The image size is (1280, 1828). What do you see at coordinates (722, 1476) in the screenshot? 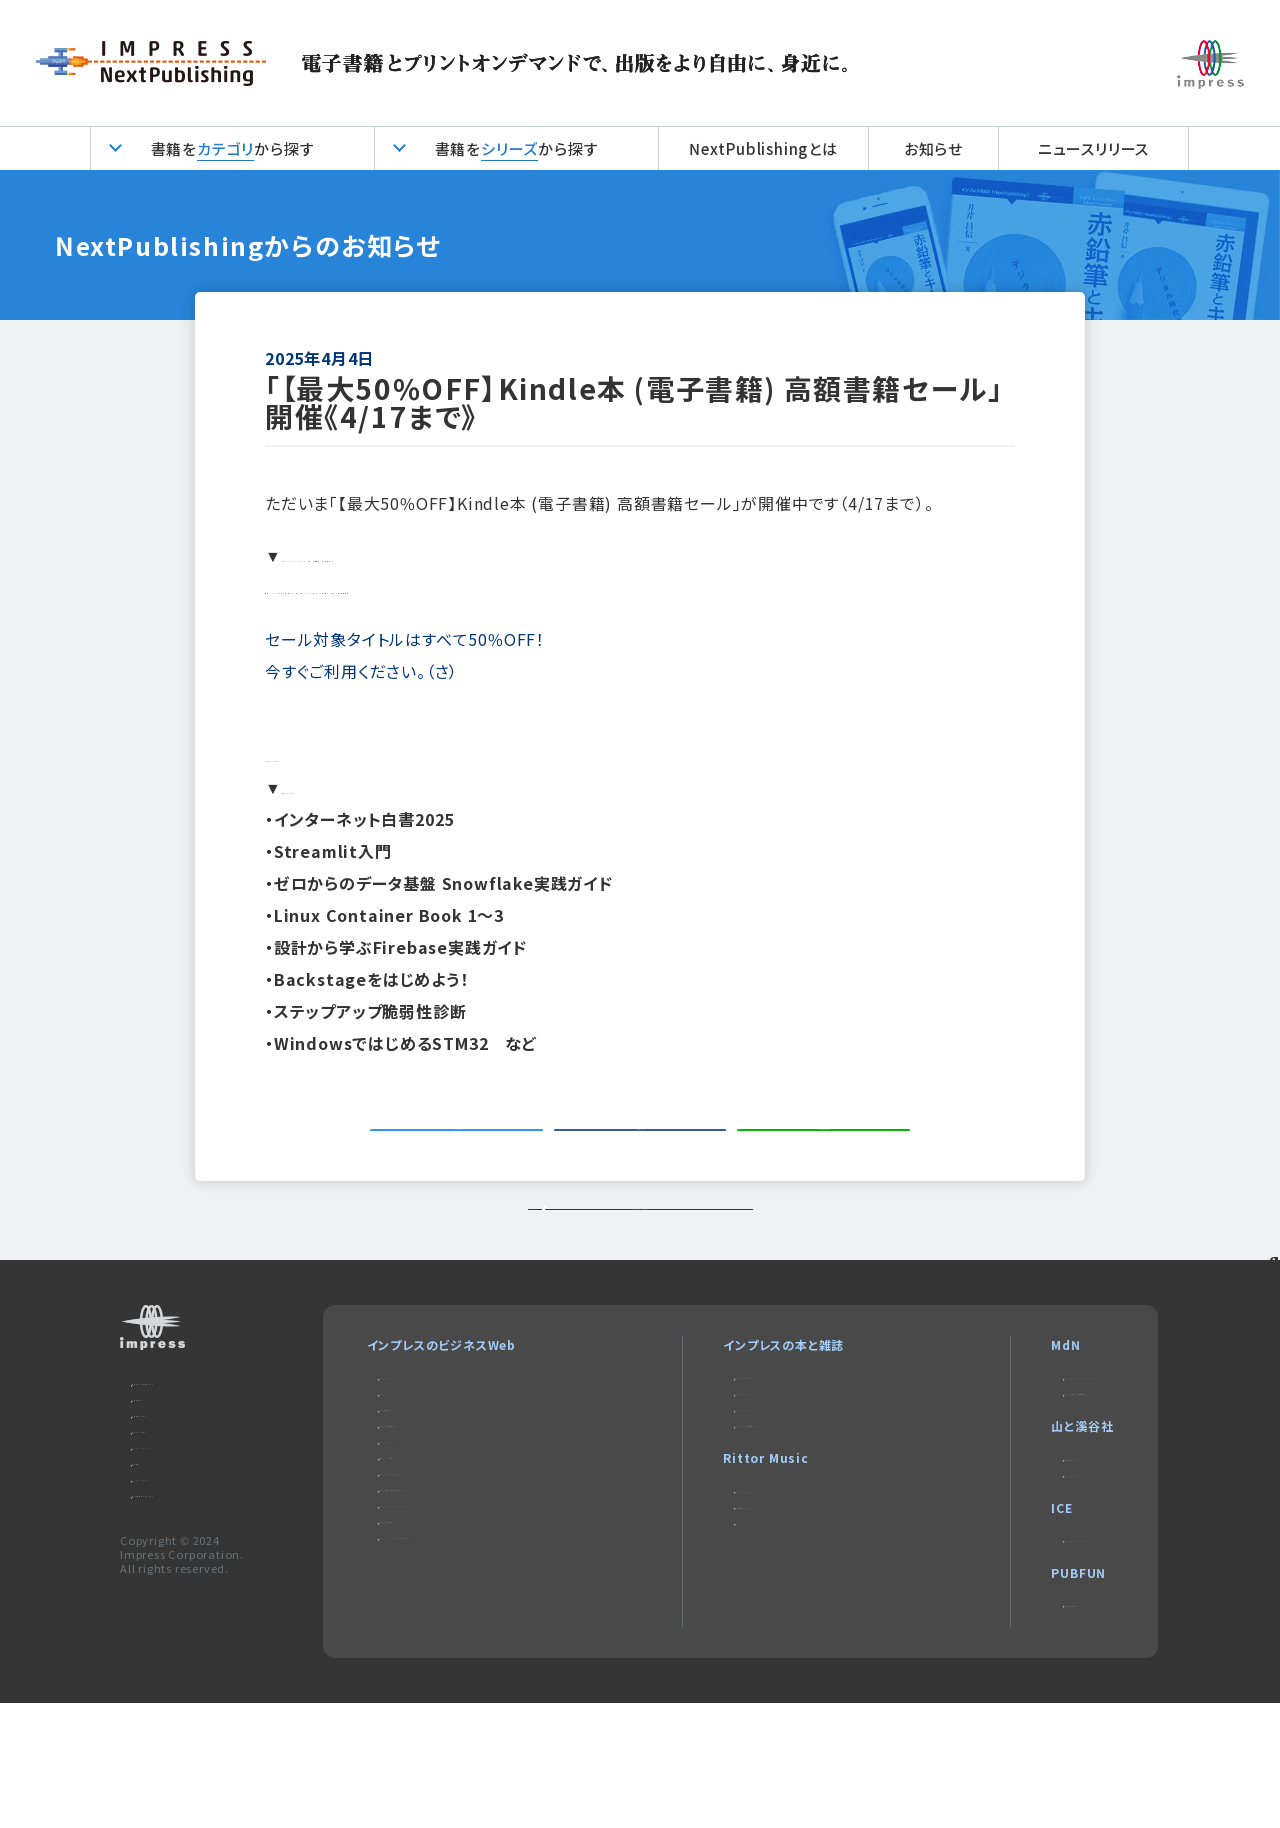
I see `インプレスブックス` at bounding box center [722, 1476].